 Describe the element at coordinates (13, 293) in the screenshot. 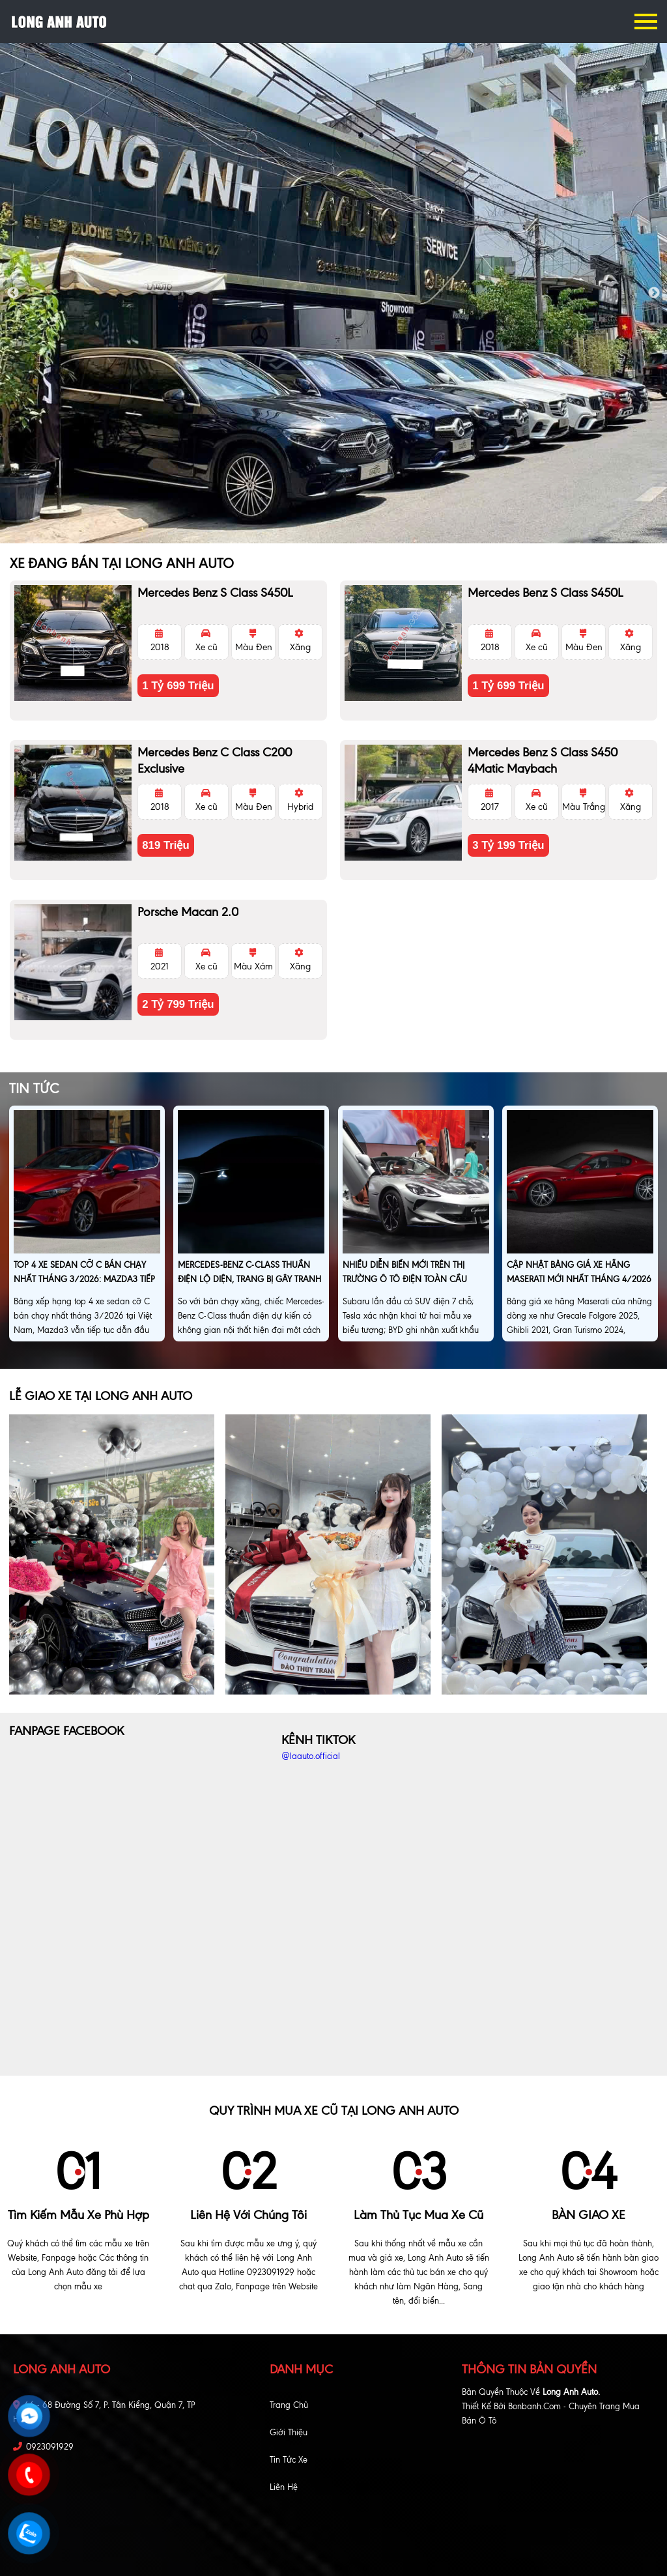

I see `Previous` at that location.